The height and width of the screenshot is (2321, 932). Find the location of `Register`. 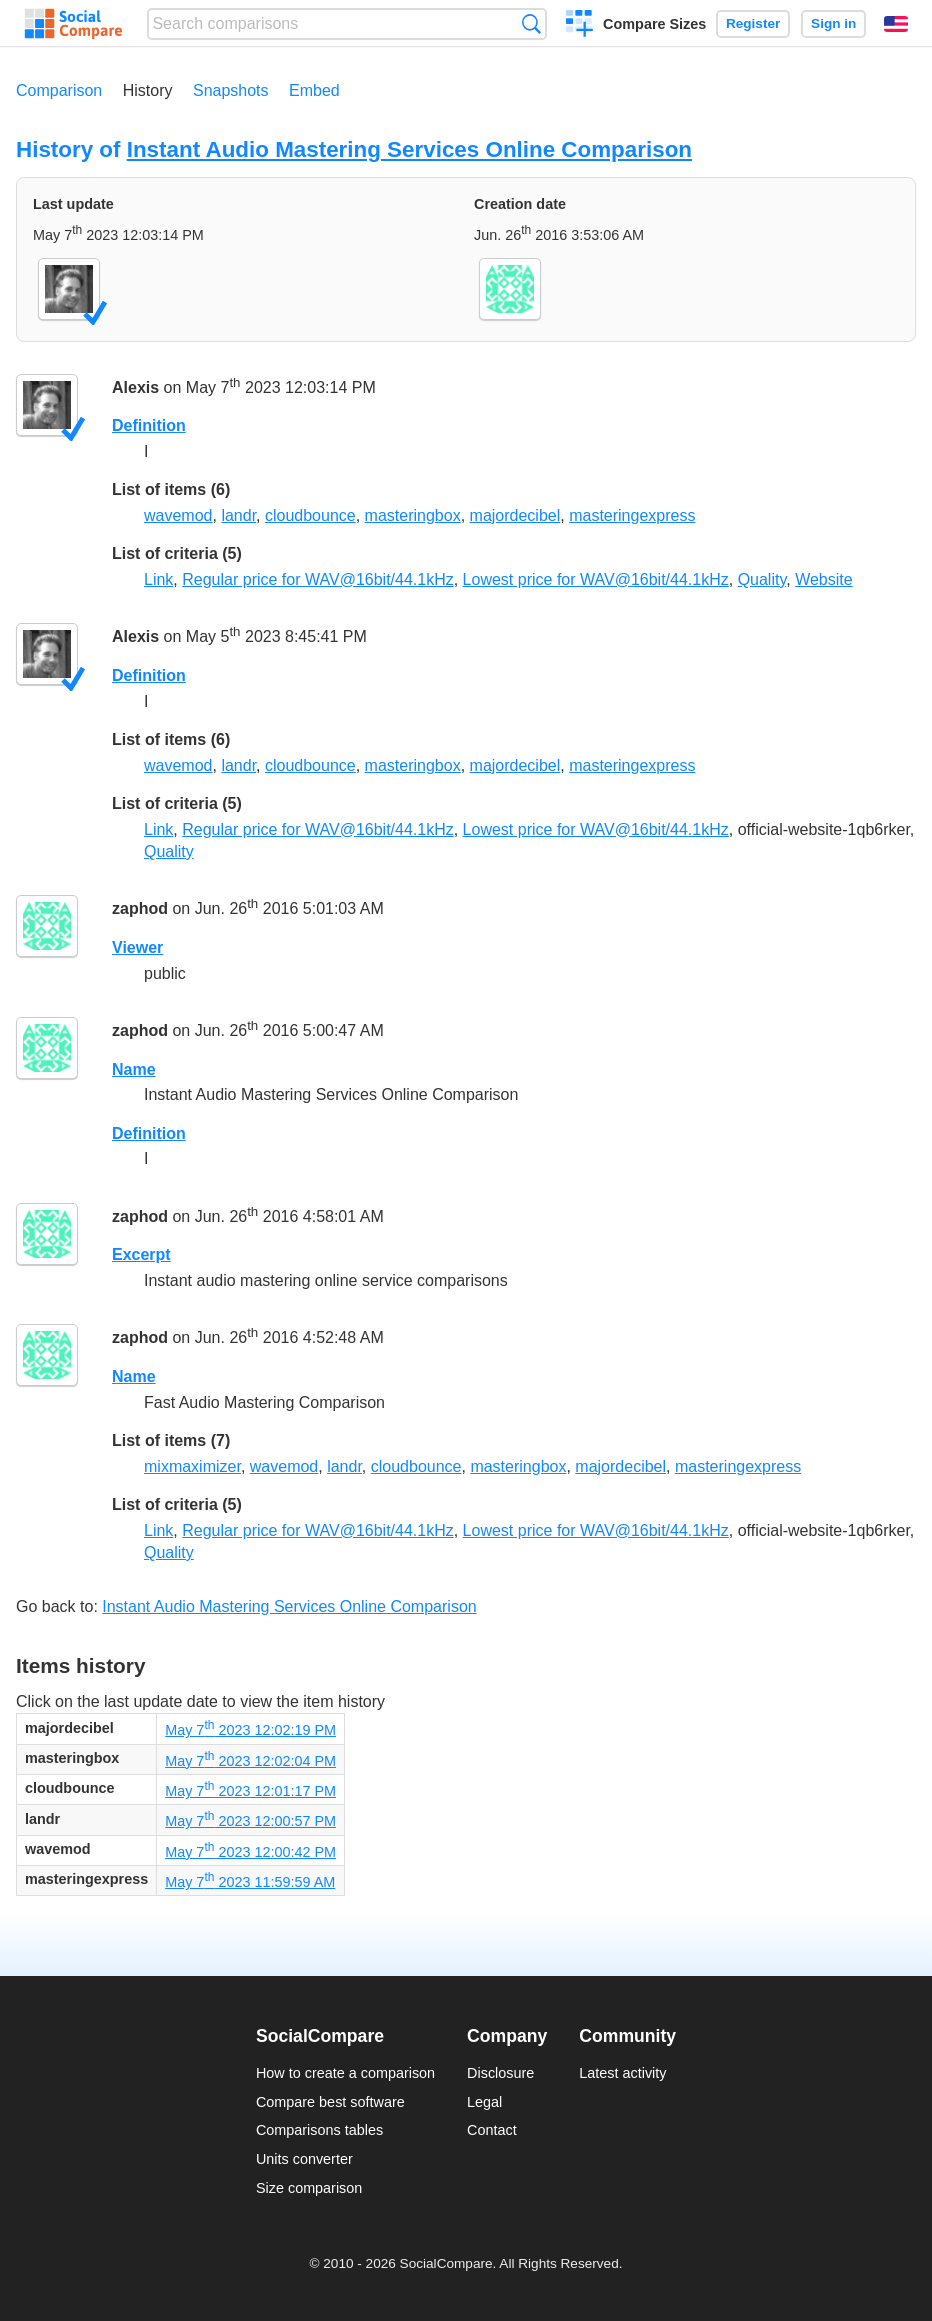

Register is located at coordinates (753, 23).